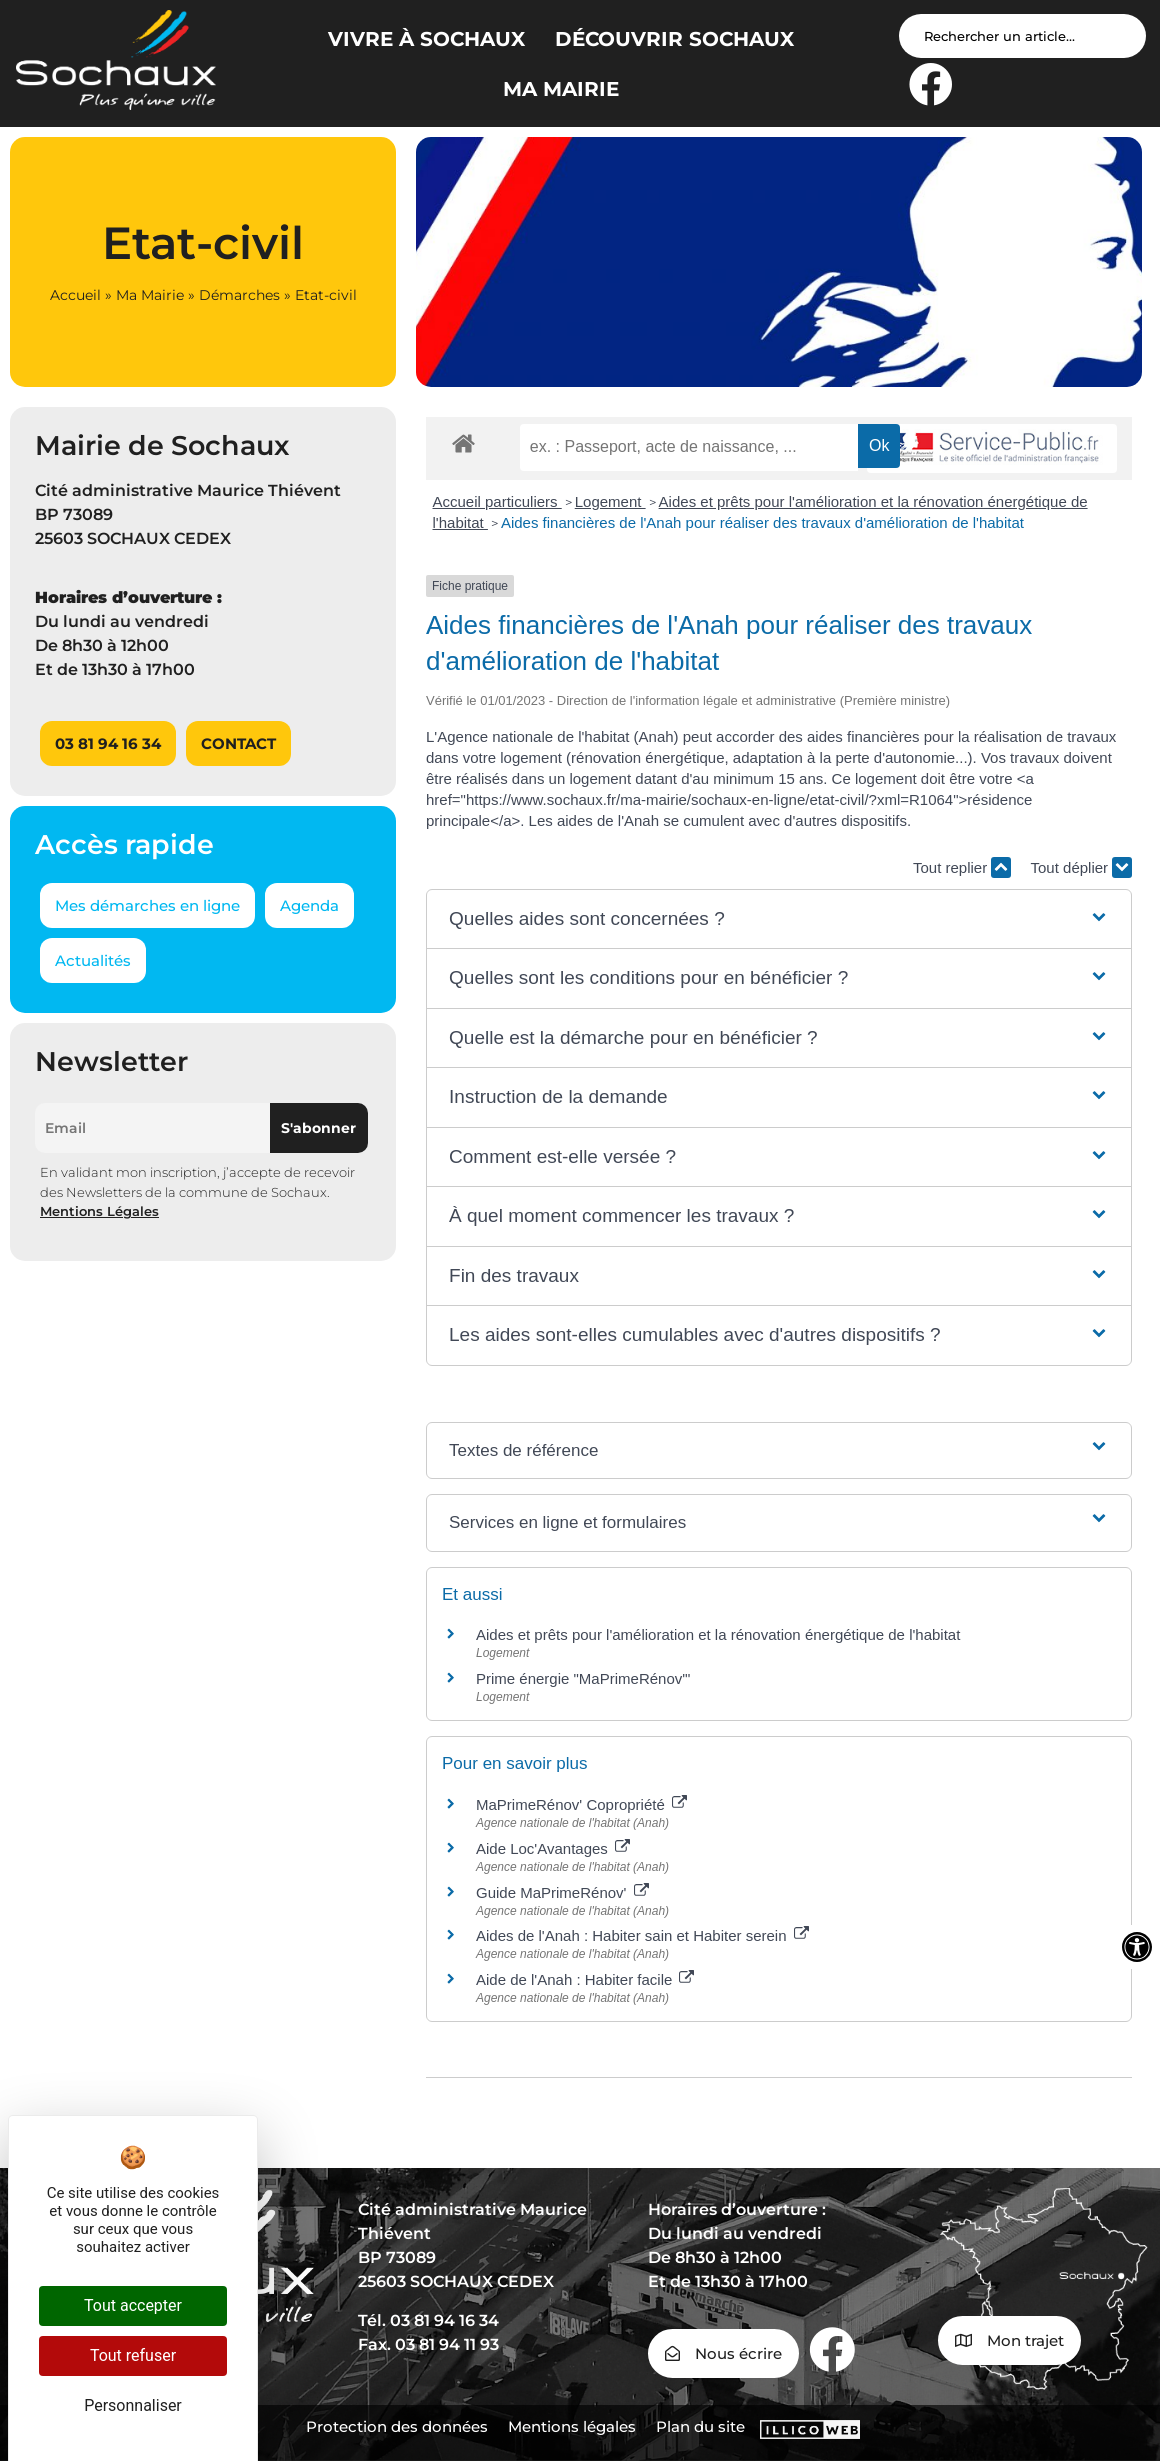  I want to click on Logement, so click(610, 501).